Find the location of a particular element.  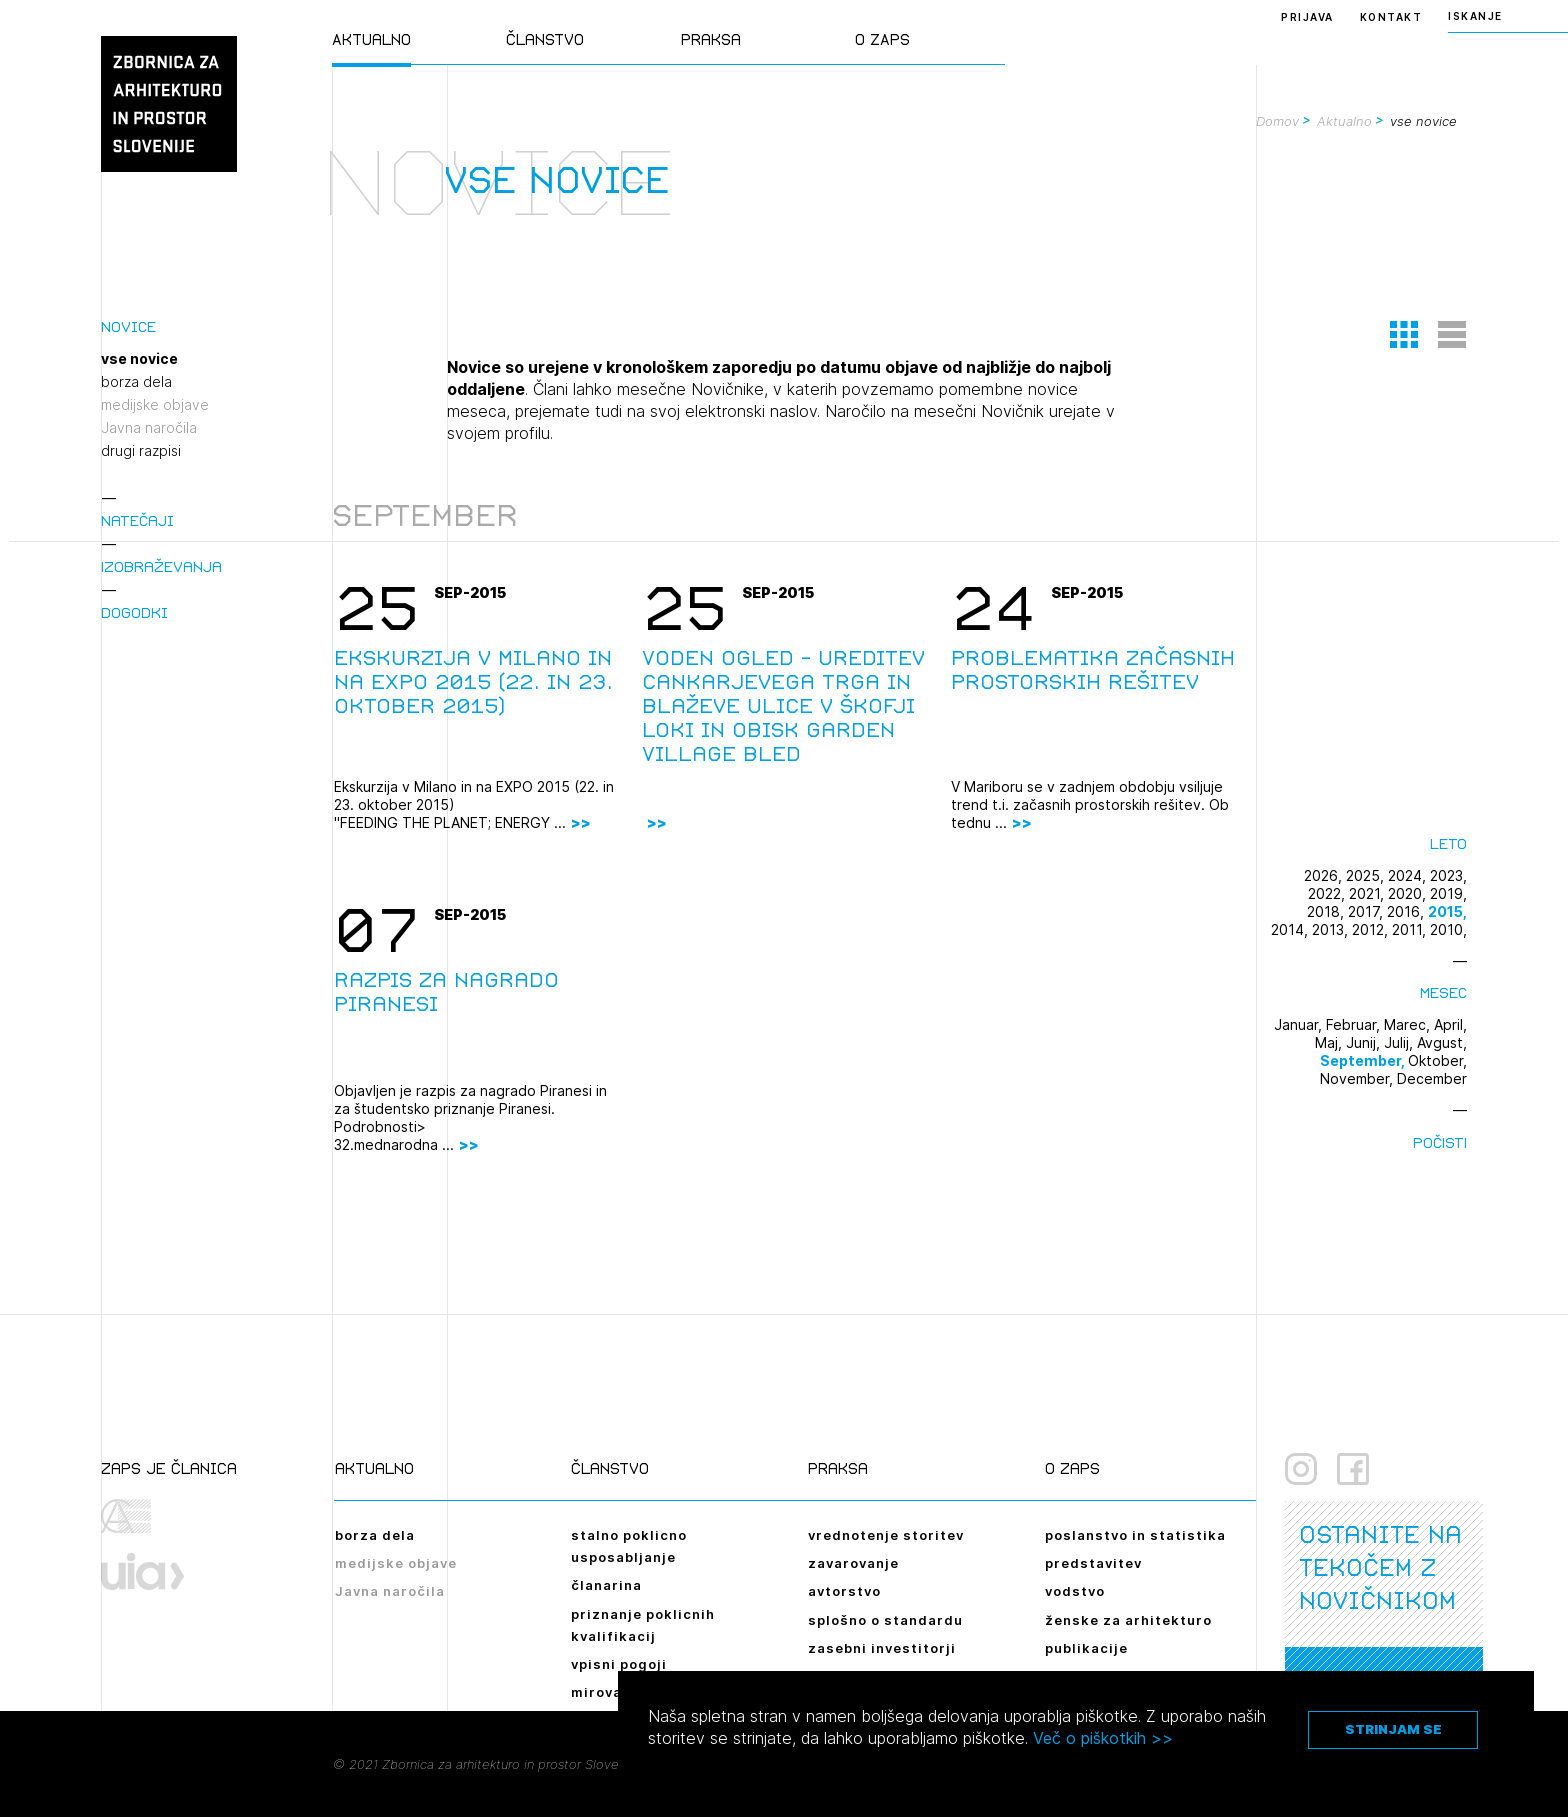

predstavitev is located at coordinates (1093, 1563).